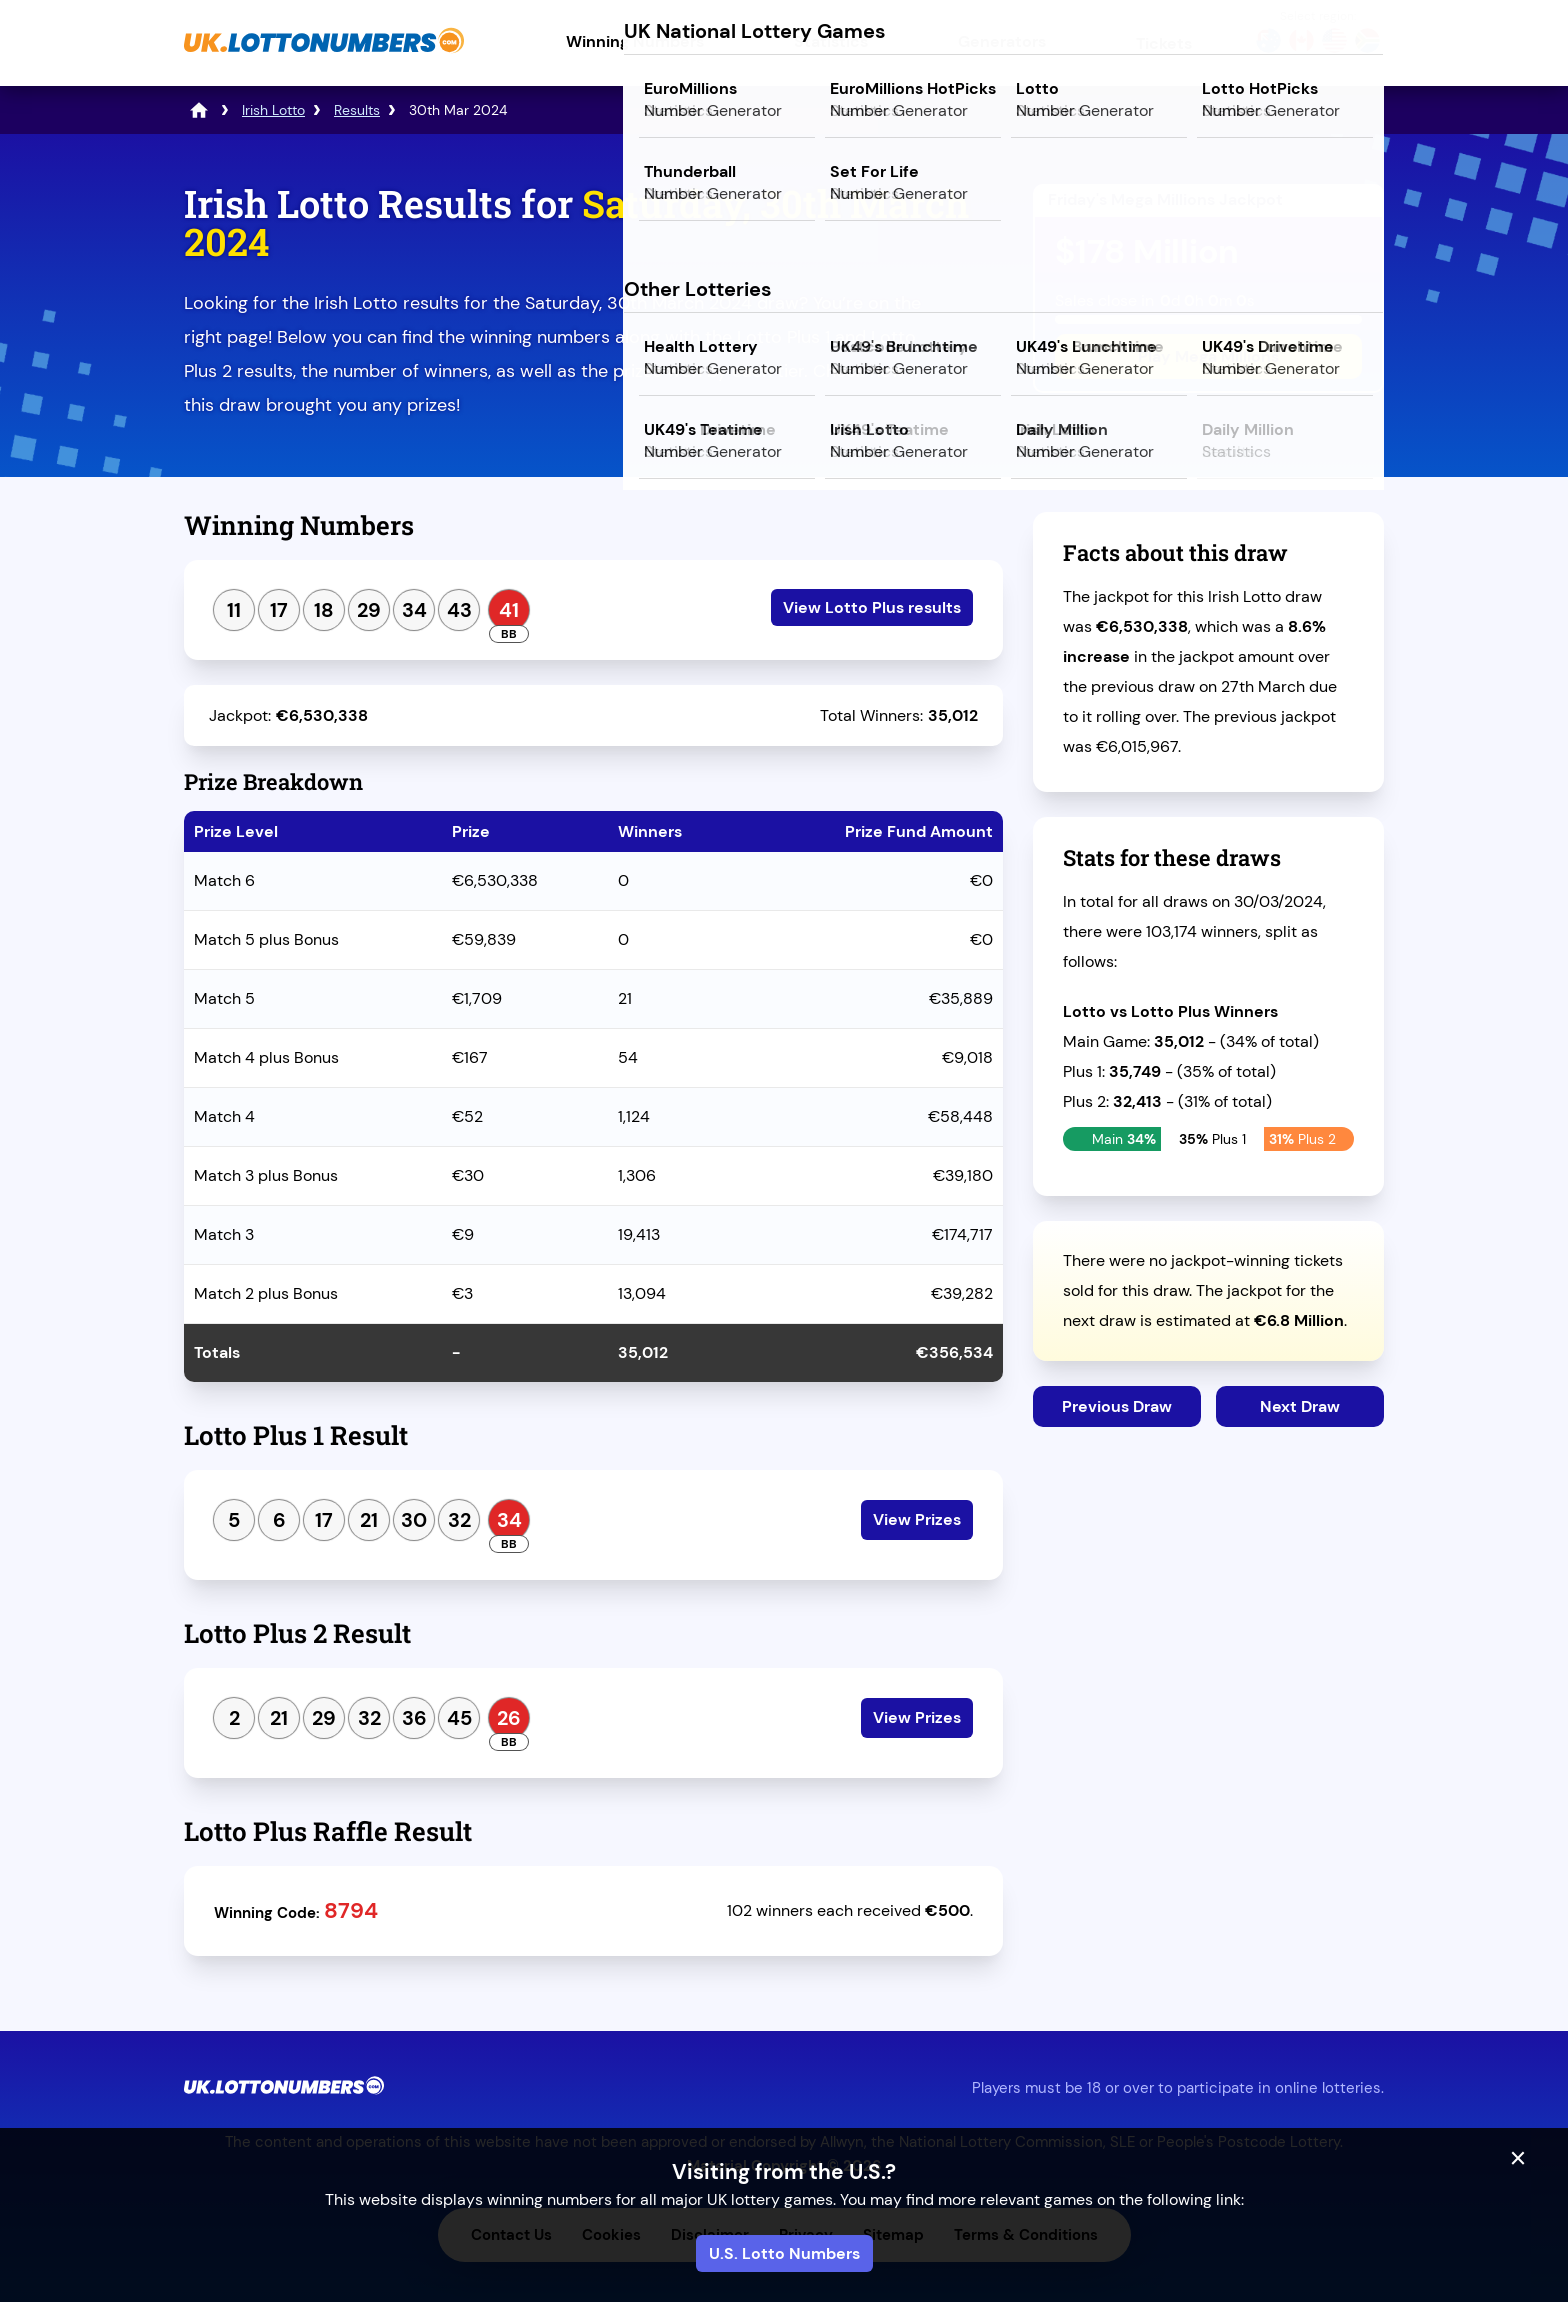 Image resolution: width=1568 pixels, height=2302 pixels. What do you see at coordinates (1164, 43) in the screenshot?
I see `Tickets` at bounding box center [1164, 43].